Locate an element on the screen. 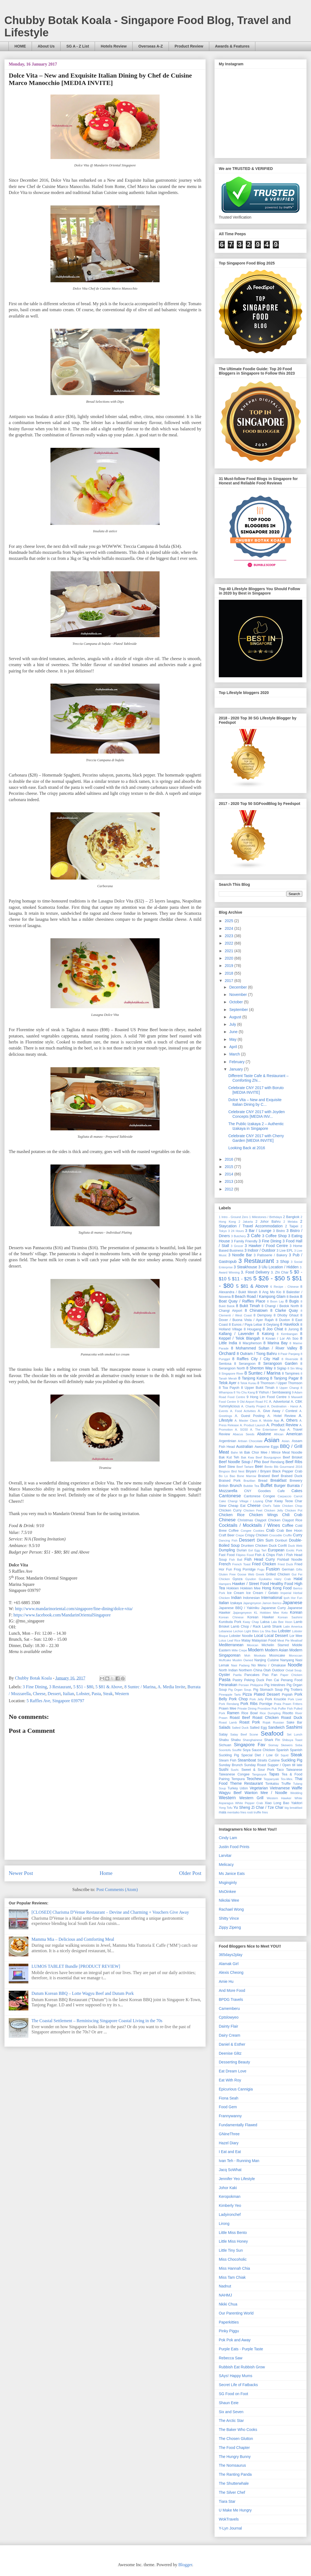 This screenshot has width=311, height=2576. Coffee is located at coordinates (287, 1525).